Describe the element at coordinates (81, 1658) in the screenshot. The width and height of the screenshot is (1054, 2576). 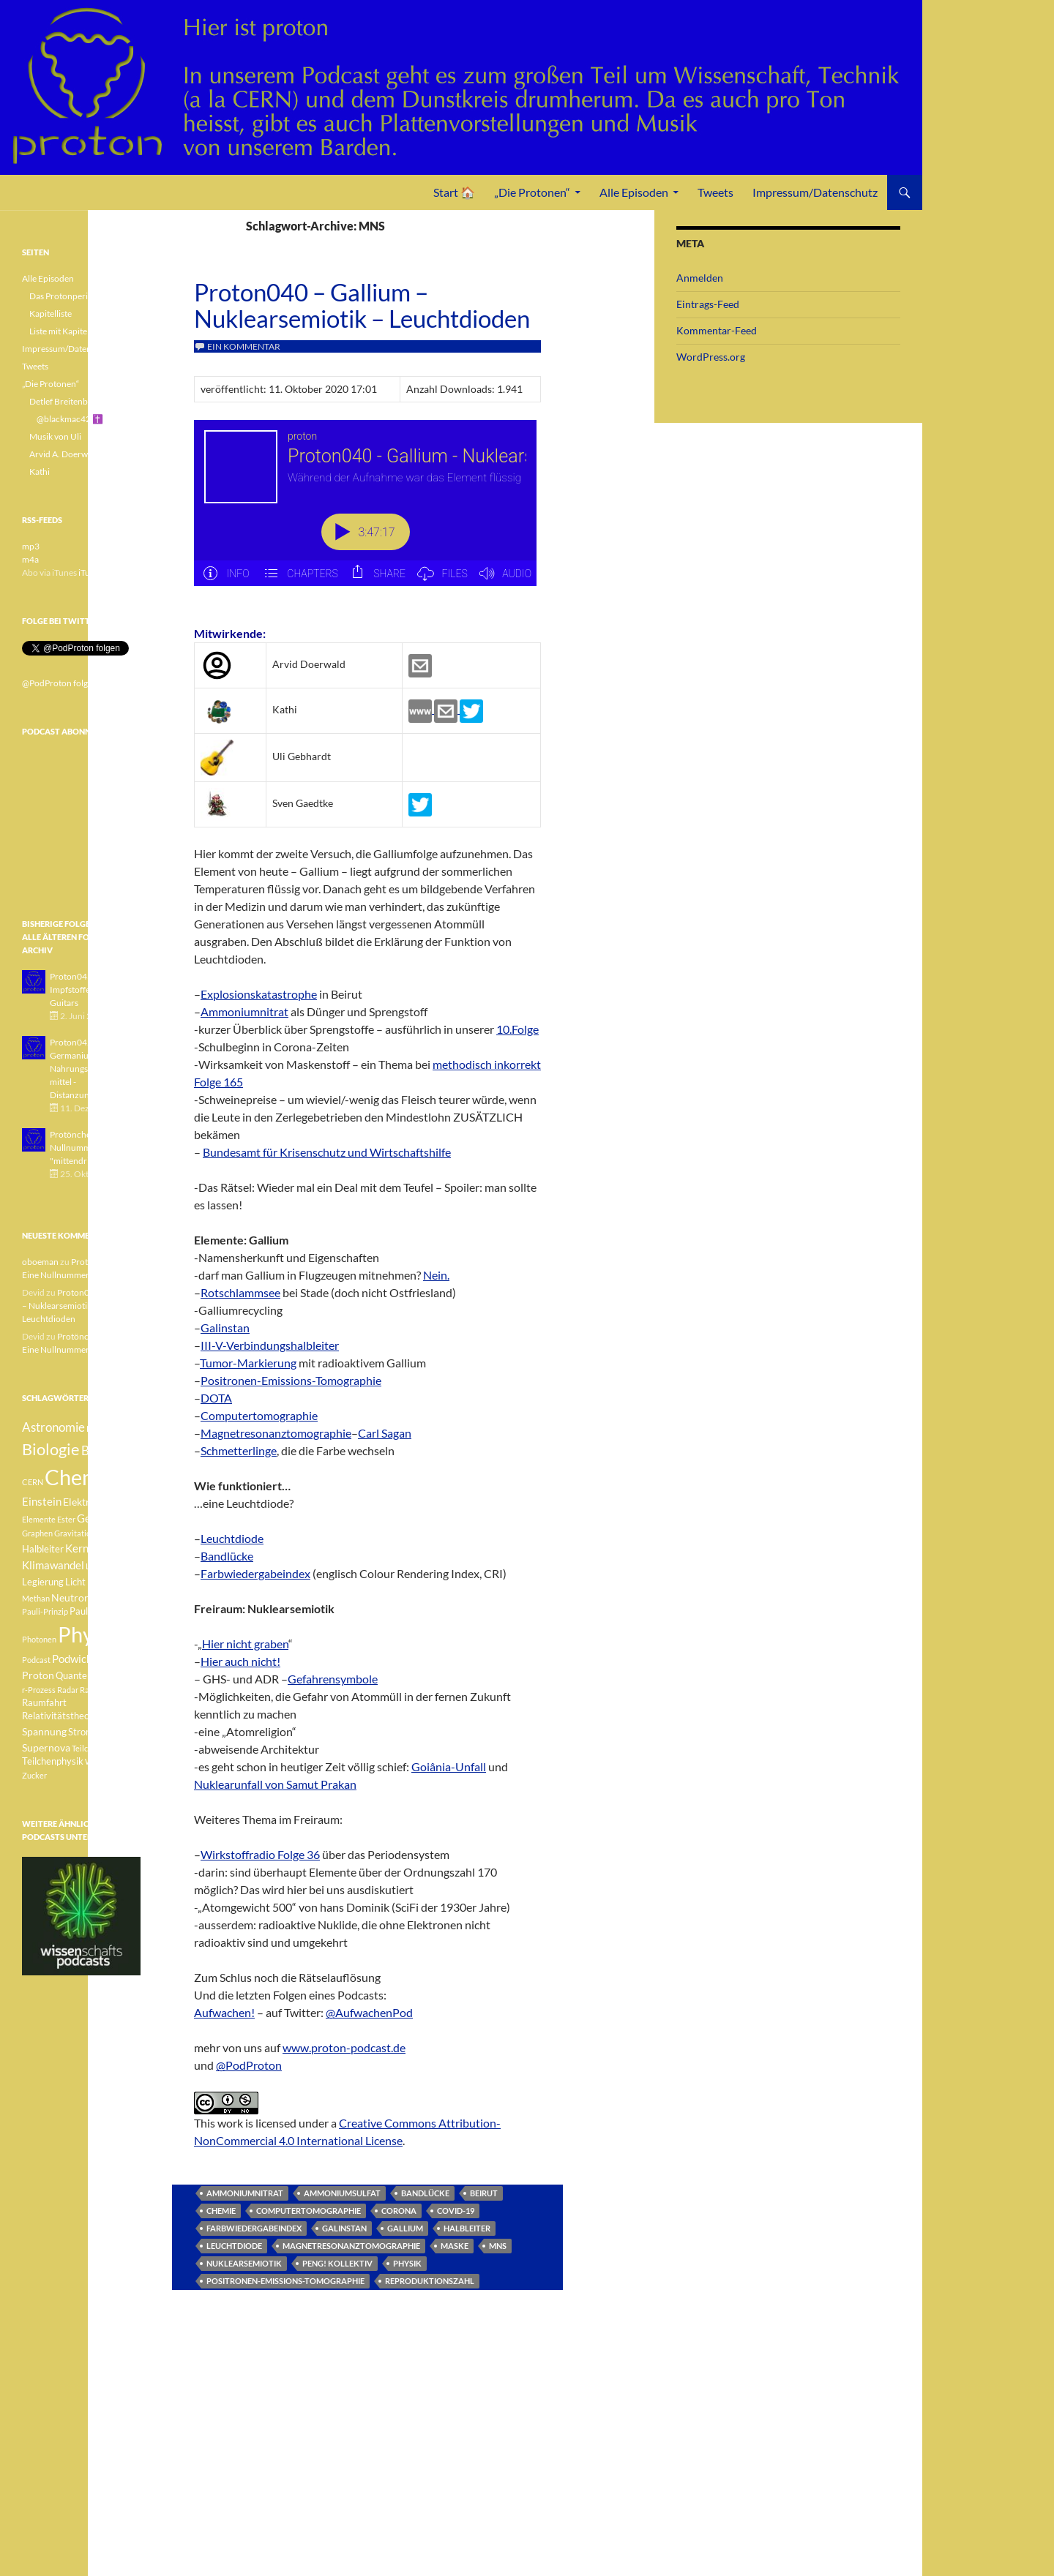
I see `Podwichteln [Podwichteln (6 Einträge)]` at that location.